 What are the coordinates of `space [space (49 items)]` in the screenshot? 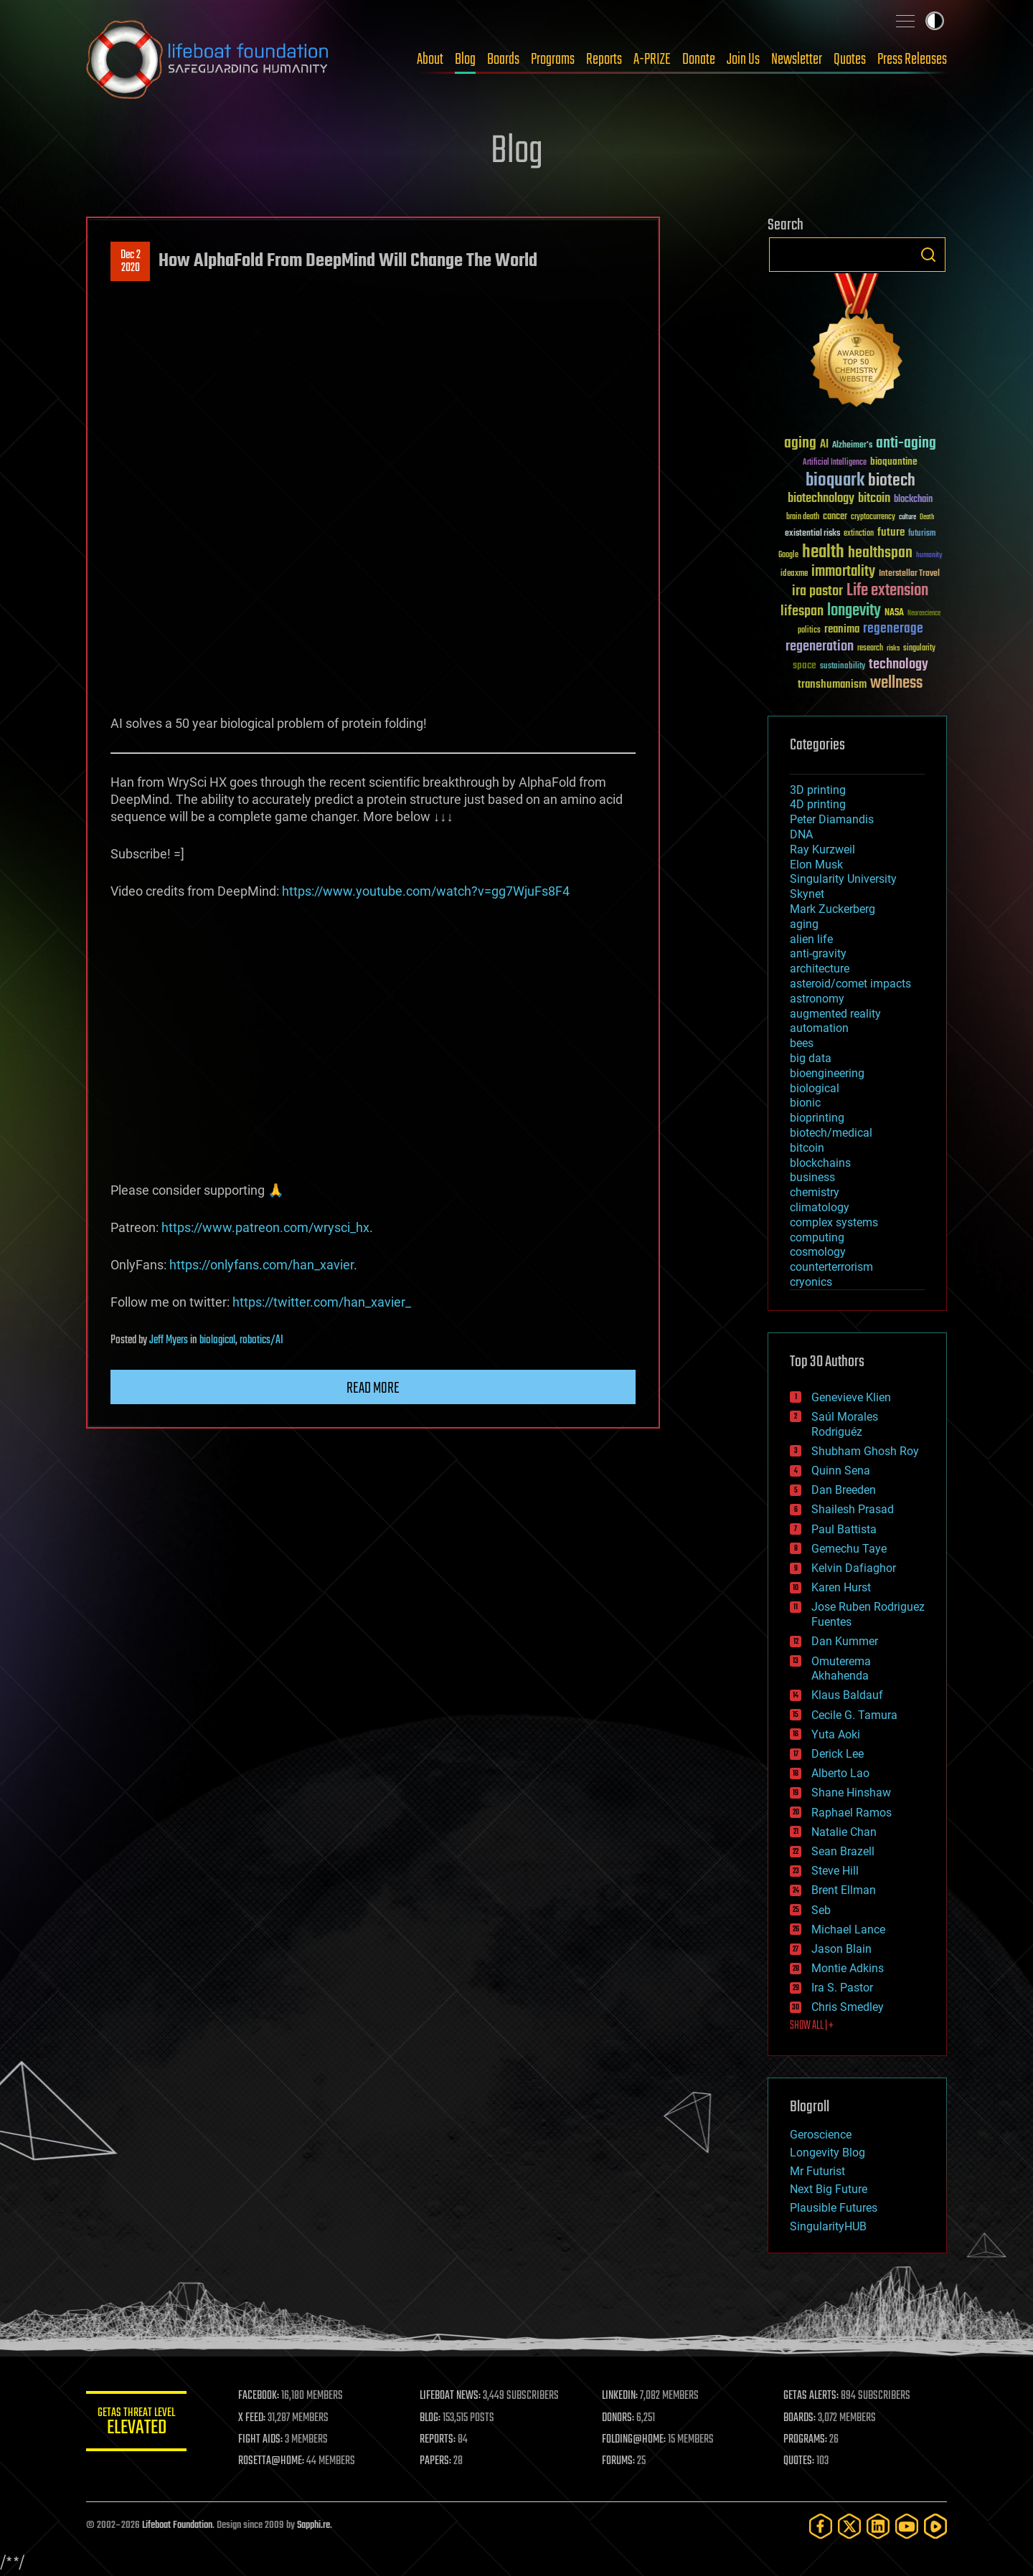 It's located at (804, 665).